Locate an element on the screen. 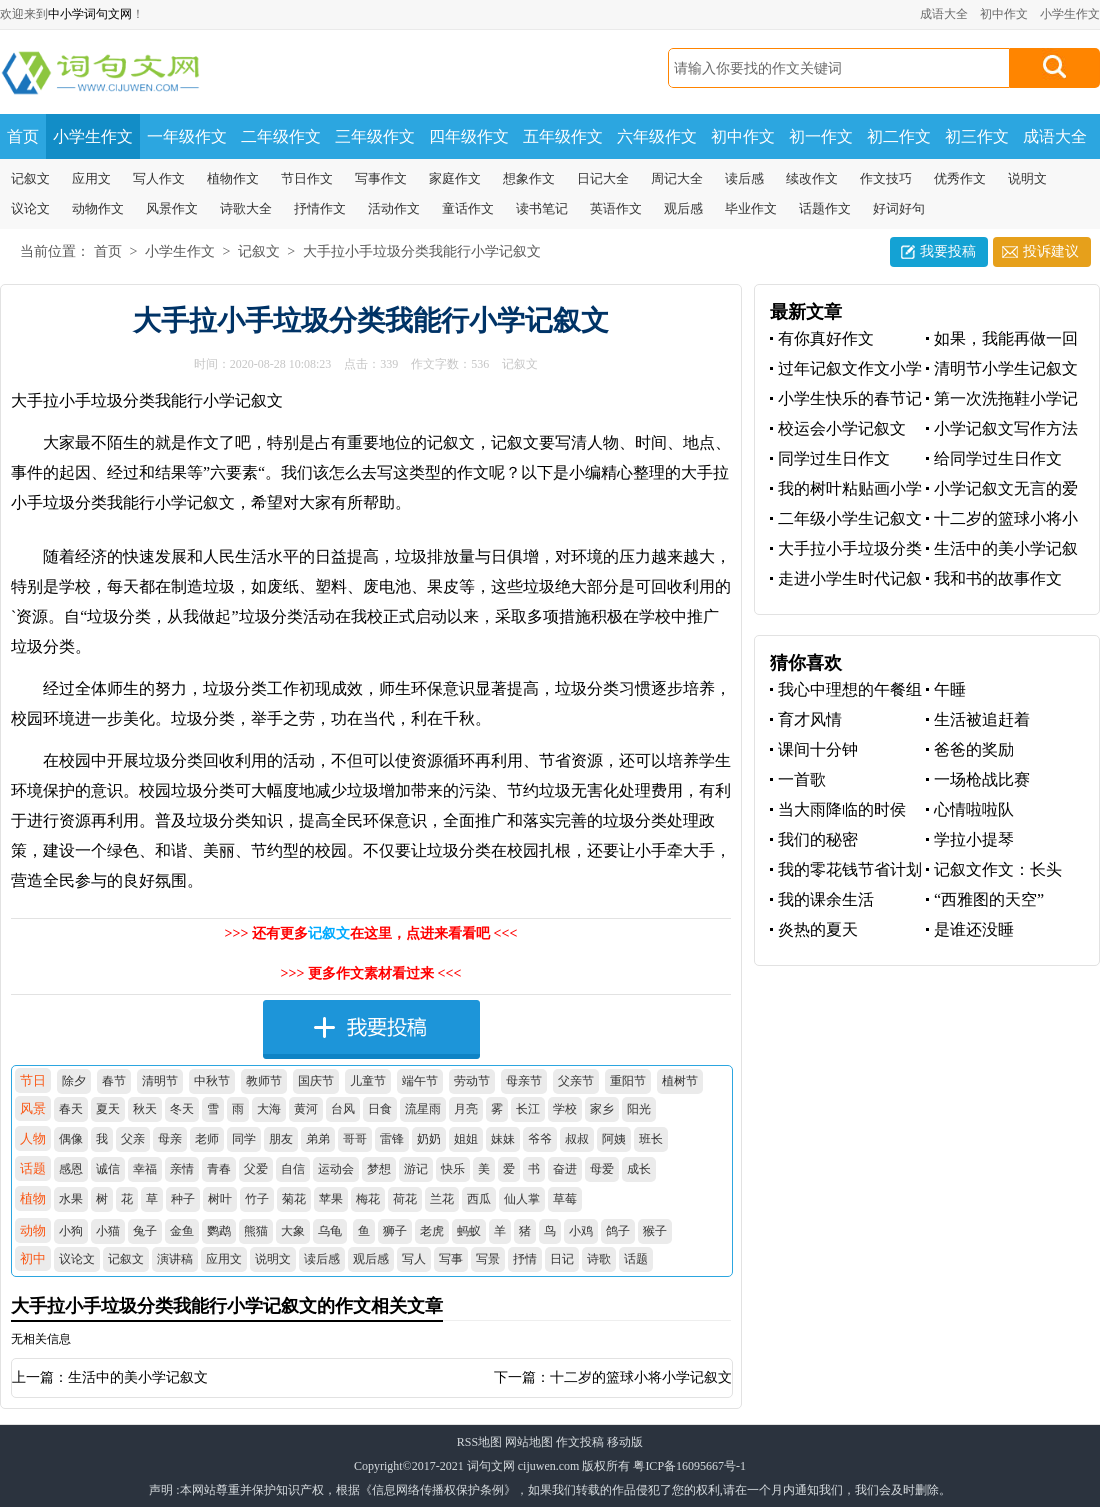  二年级作文 is located at coordinates (281, 136).